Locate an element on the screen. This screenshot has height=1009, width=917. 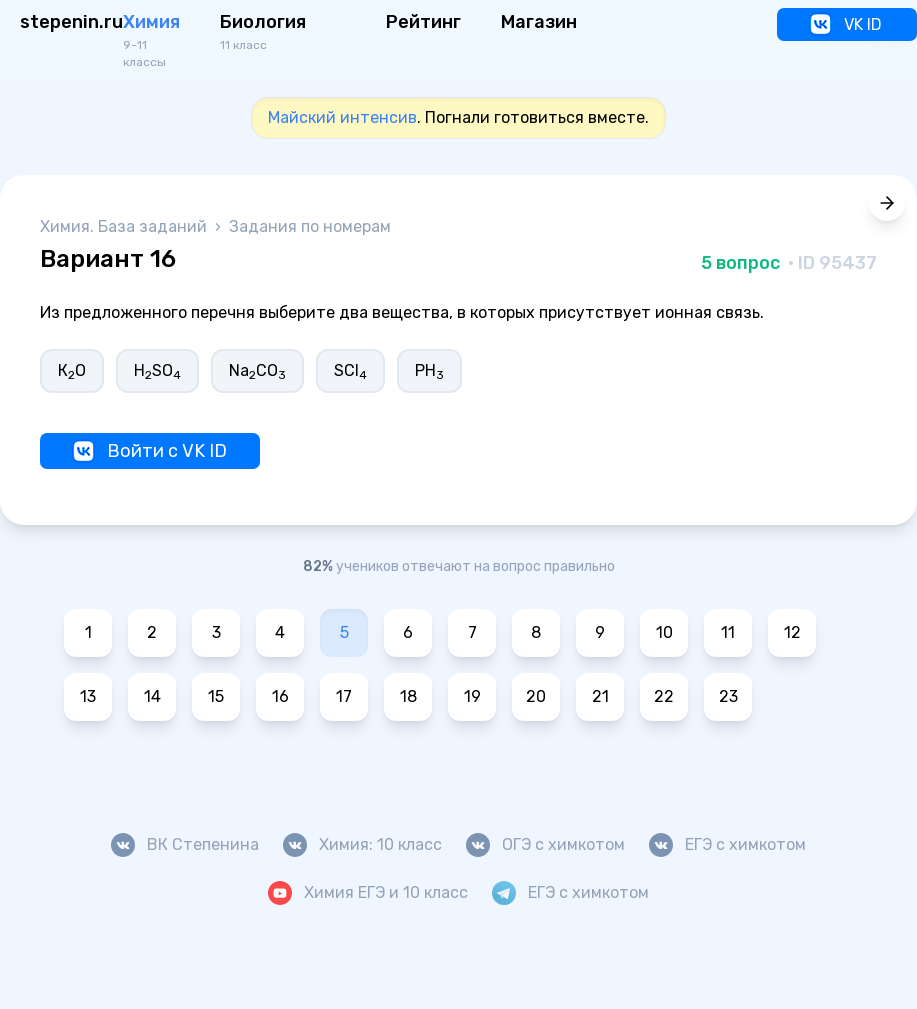
21 is located at coordinates (600, 696).